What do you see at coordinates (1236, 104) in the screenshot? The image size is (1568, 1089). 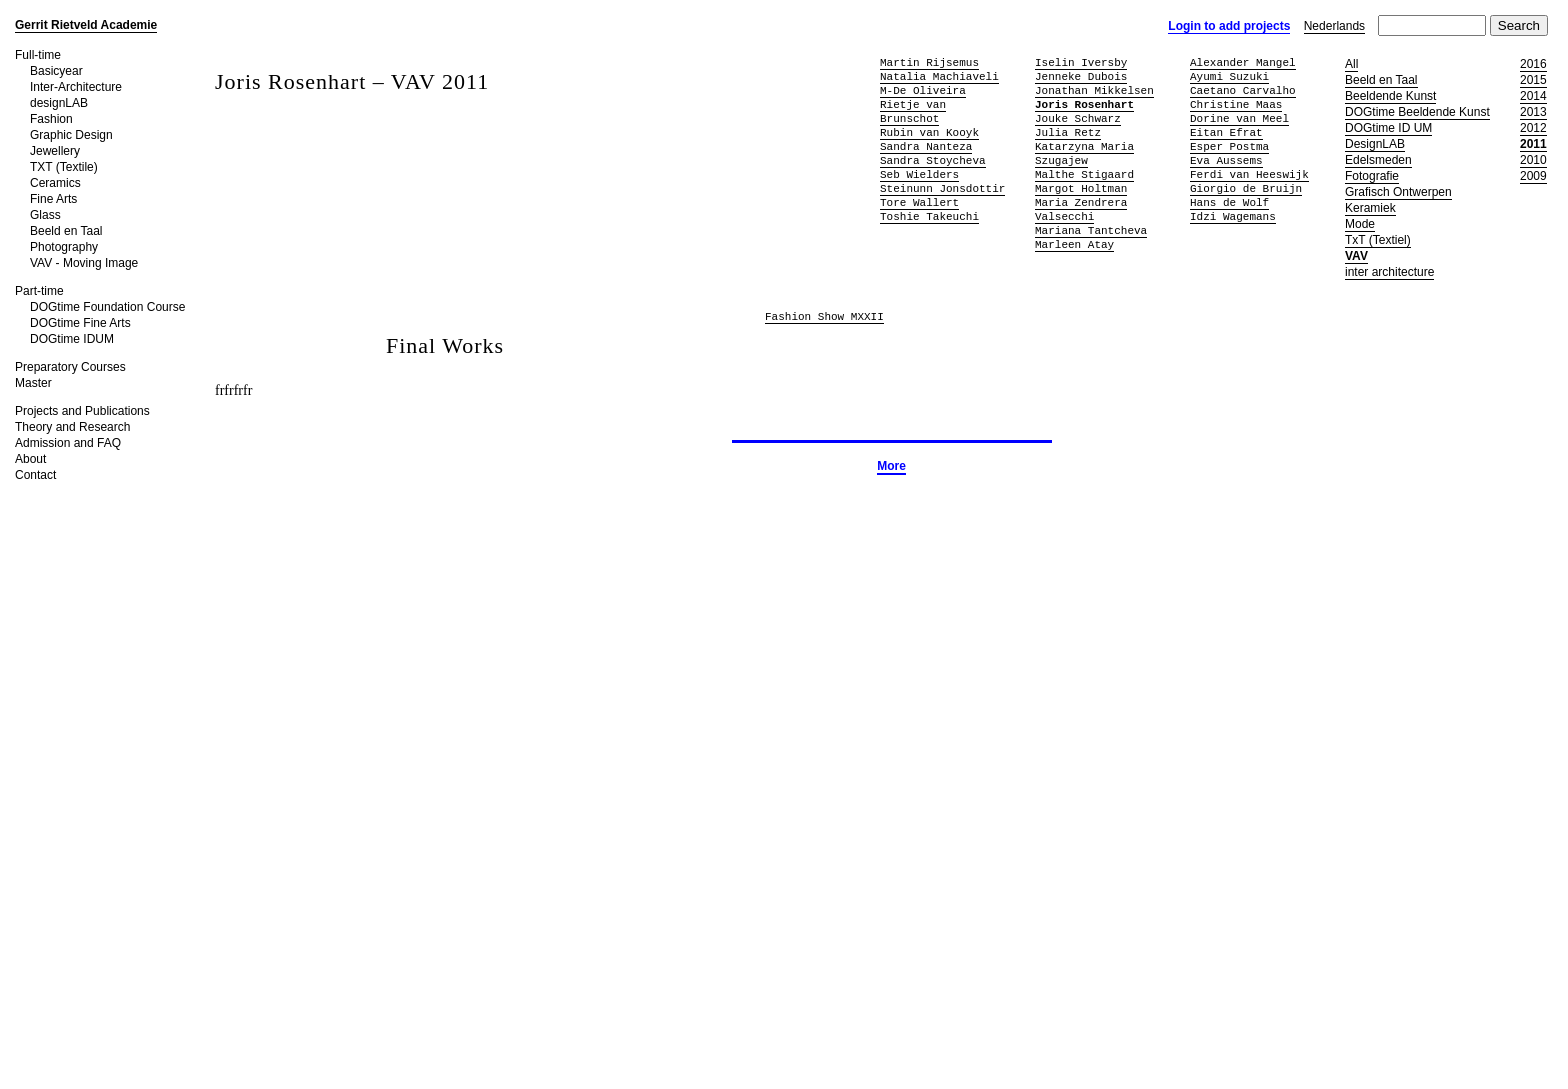 I see `Christine Maas` at bounding box center [1236, 104].